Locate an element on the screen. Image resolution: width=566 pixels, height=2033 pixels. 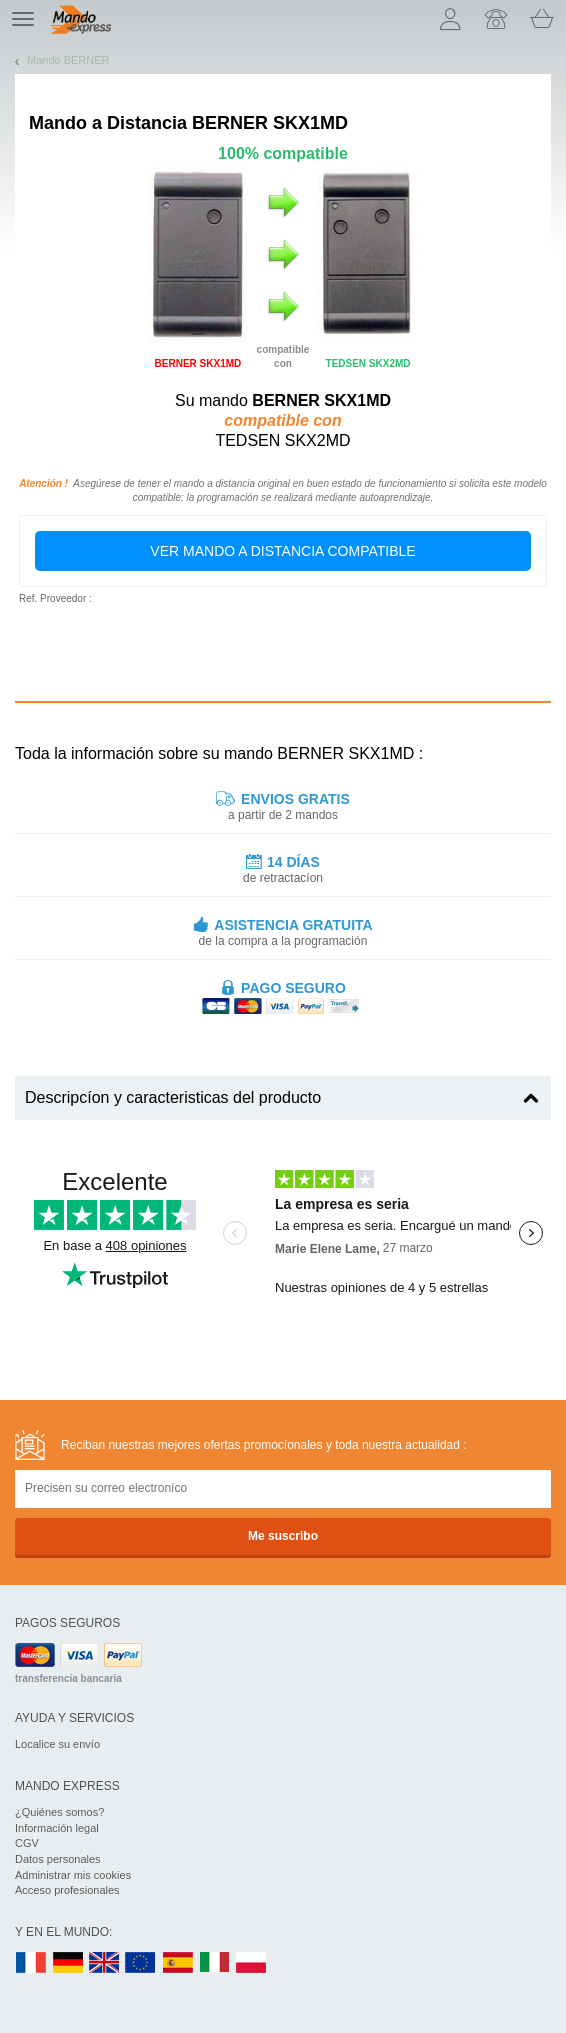
¿Quiénes somos? is located at coordinates (59, 1812).